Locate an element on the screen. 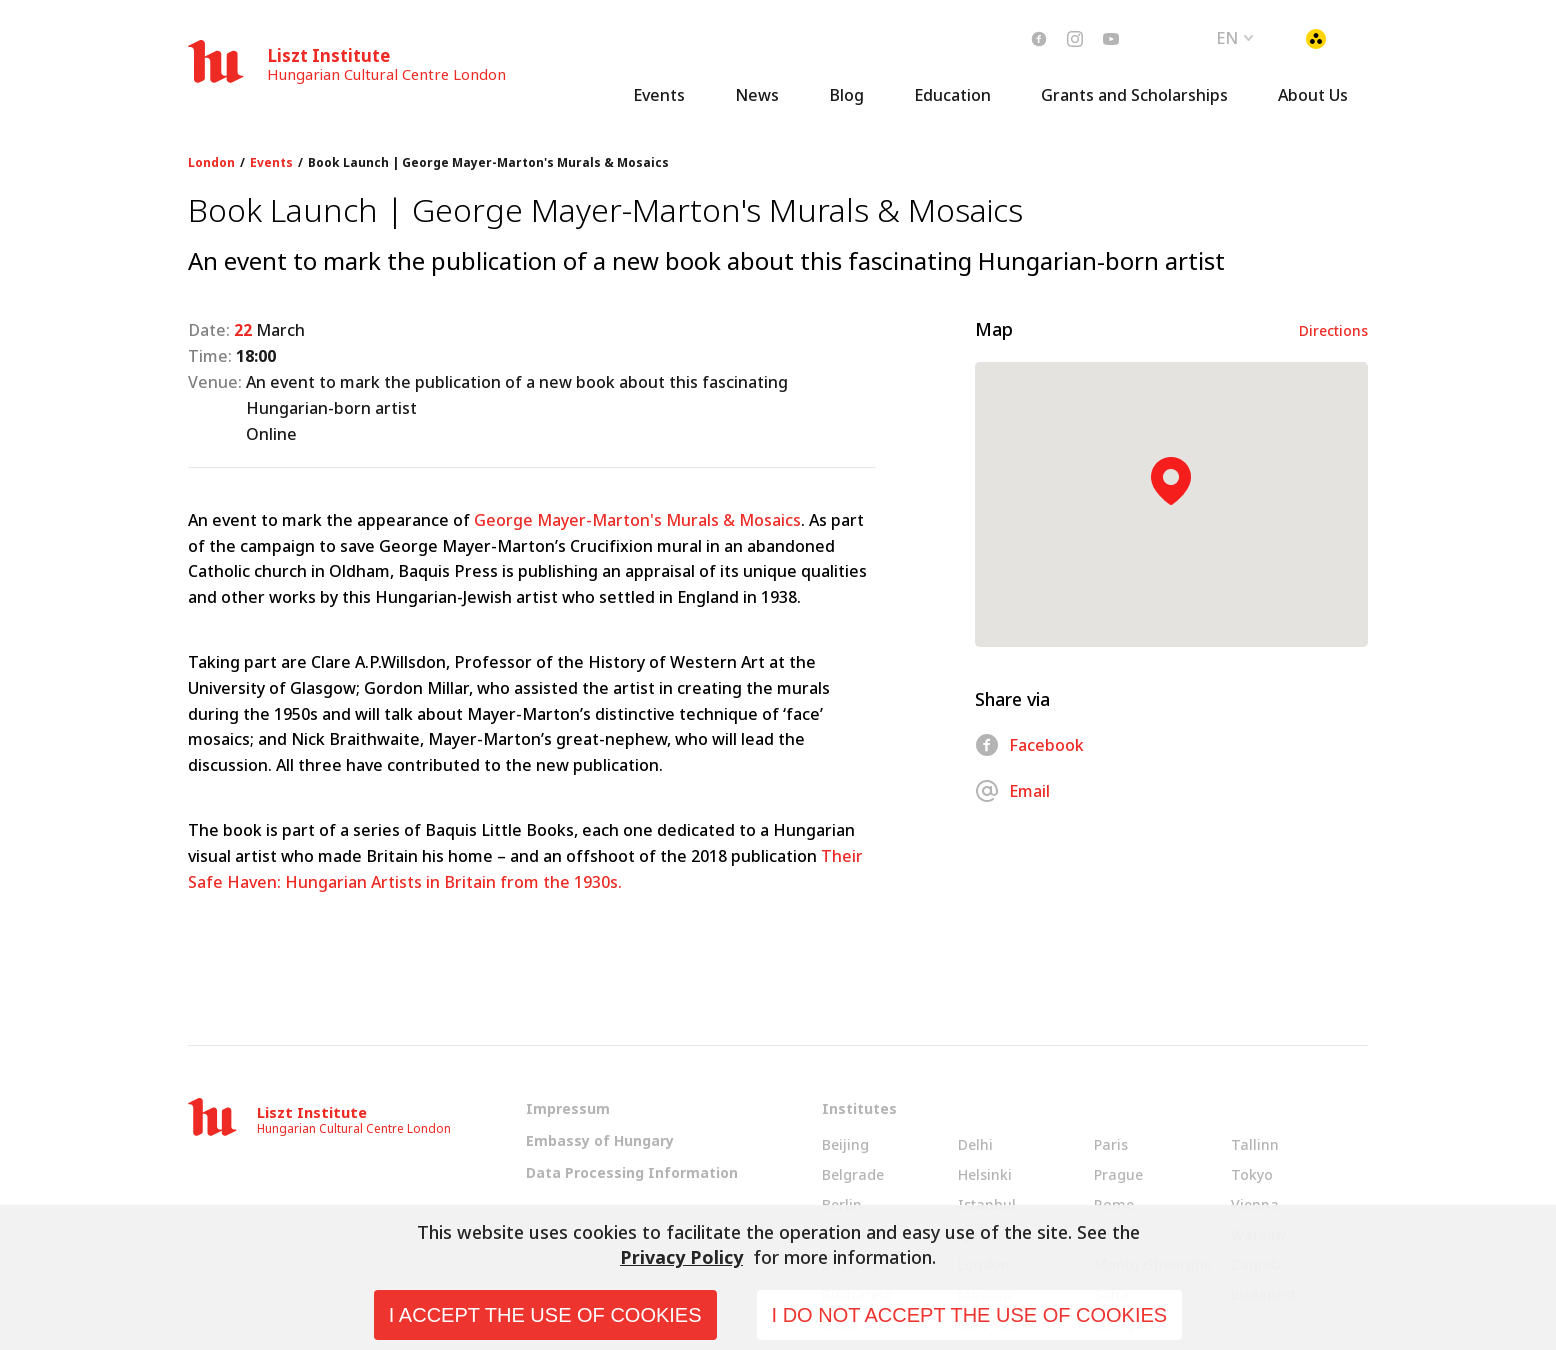 This screenshot has height=1350, width=1556. Events is located at coordinates (659, 95).